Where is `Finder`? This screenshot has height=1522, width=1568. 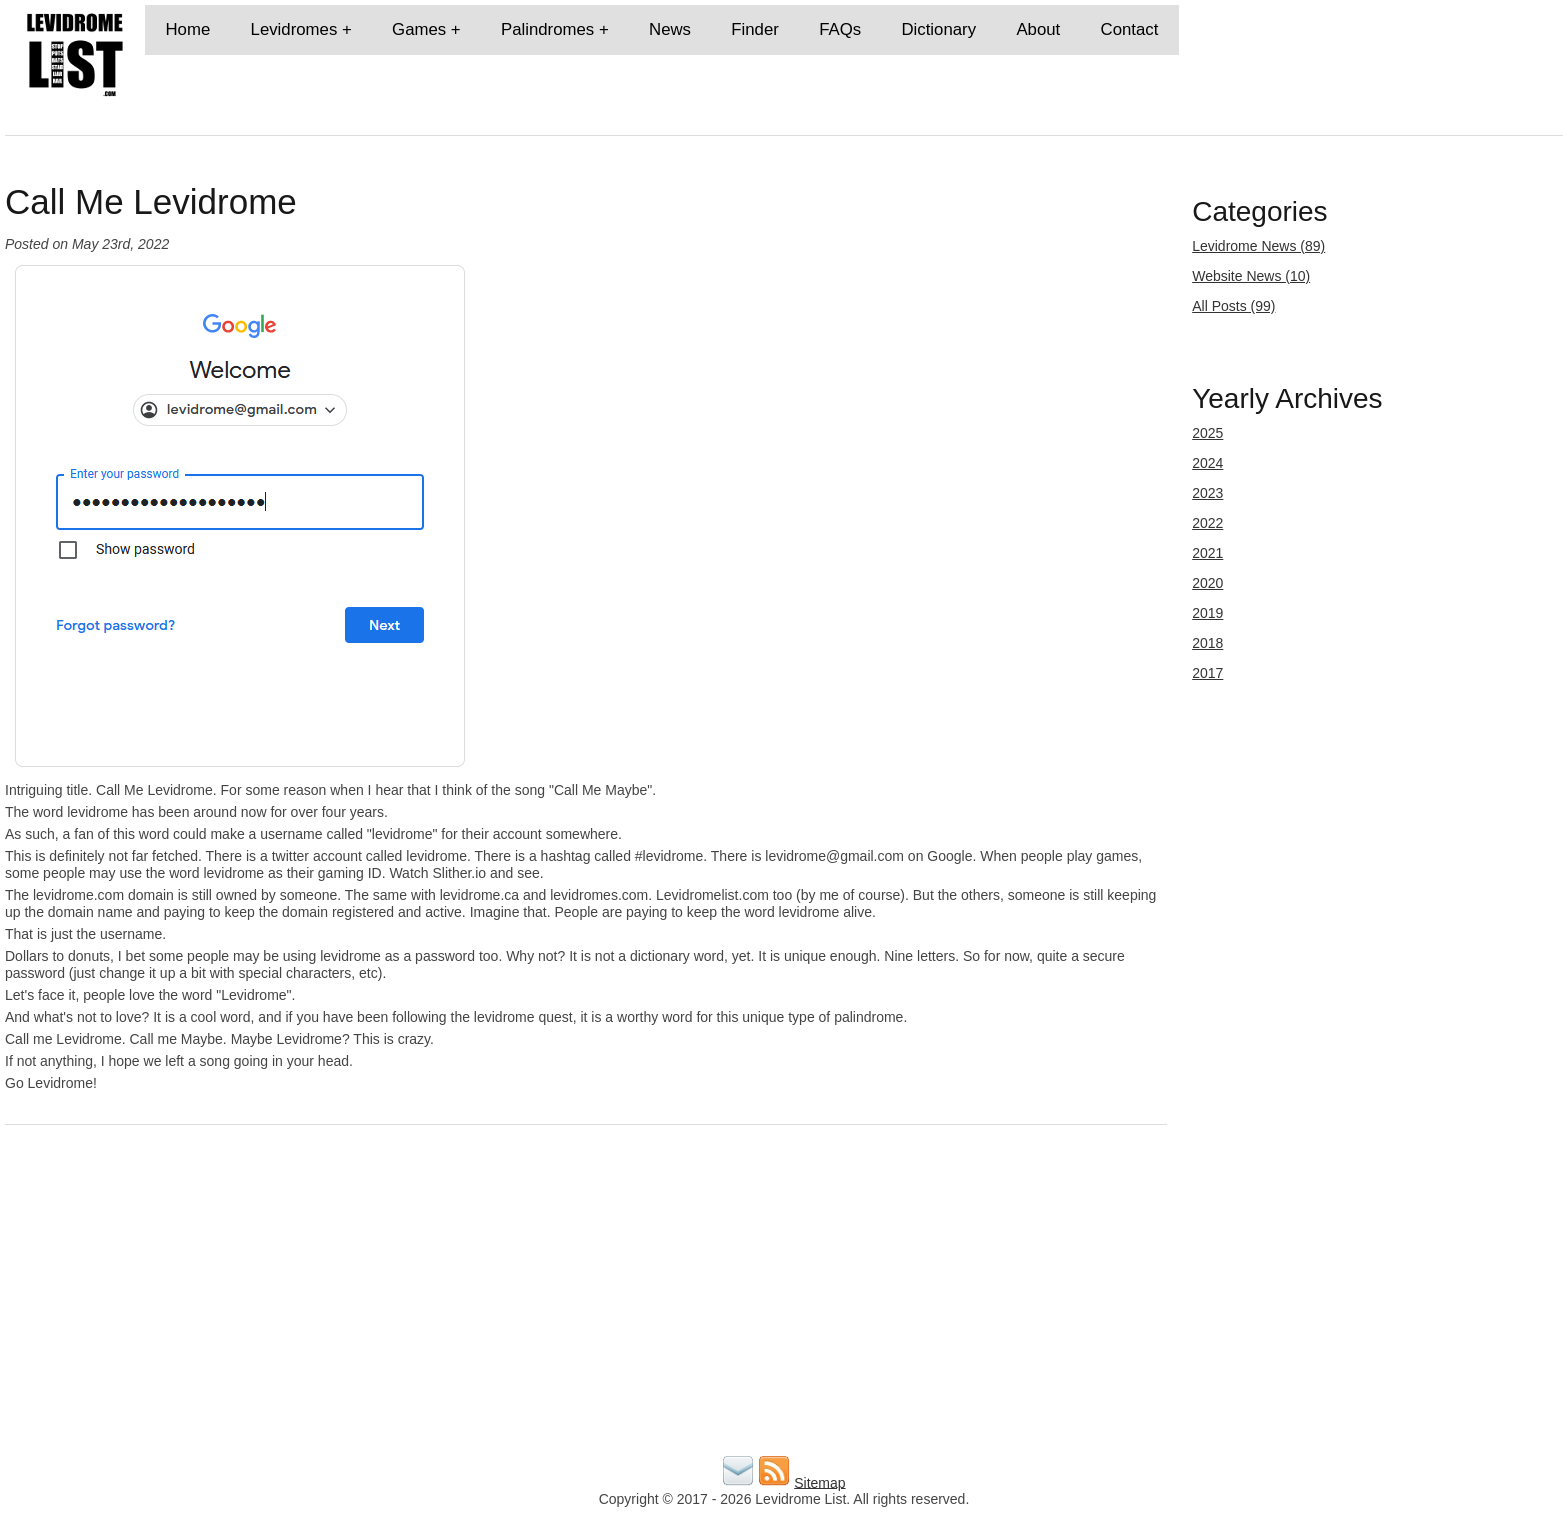
Finder is located at coordinates (755, 29).